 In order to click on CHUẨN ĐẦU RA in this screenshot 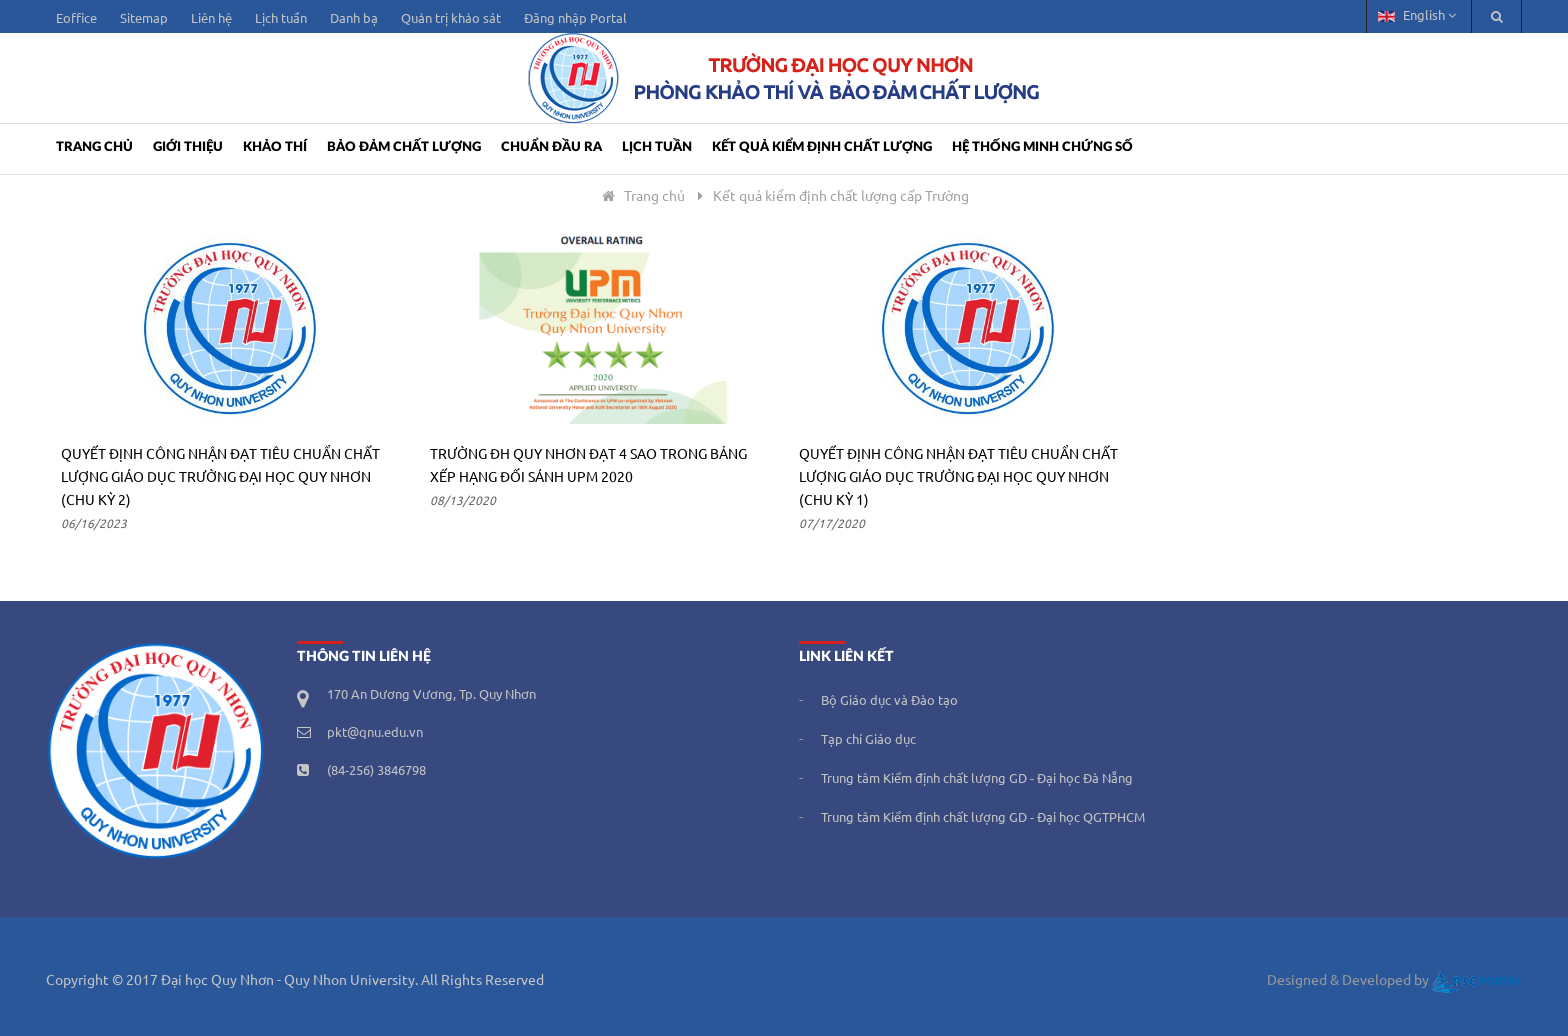, I will do `click(551, 147)`.